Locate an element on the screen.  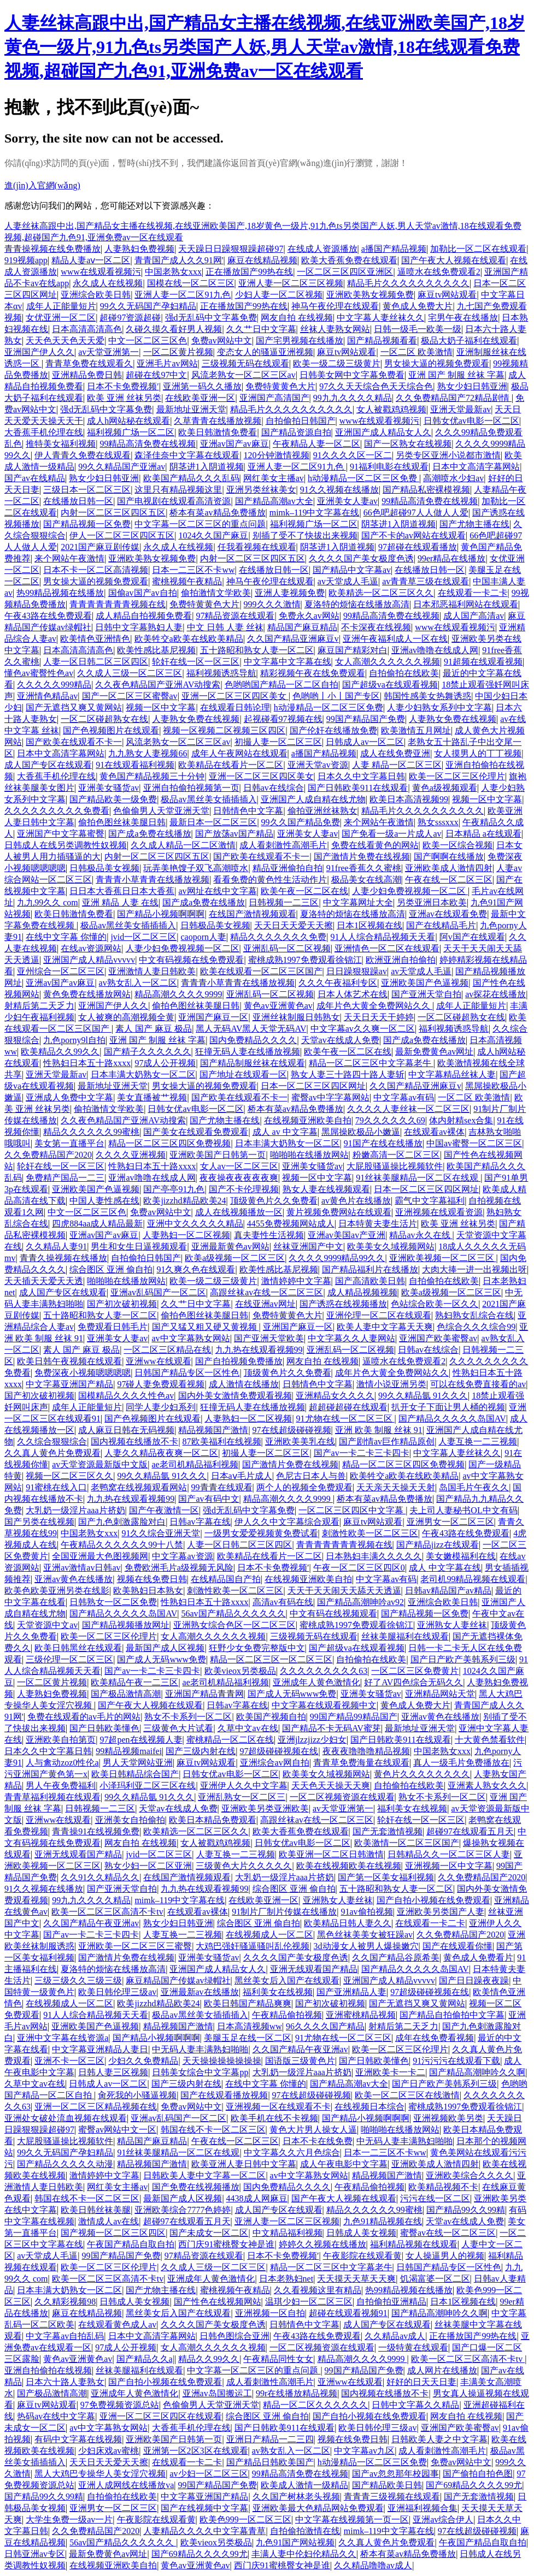
顶级黄色片久久免费看 is located at coordinates (274, 1200).